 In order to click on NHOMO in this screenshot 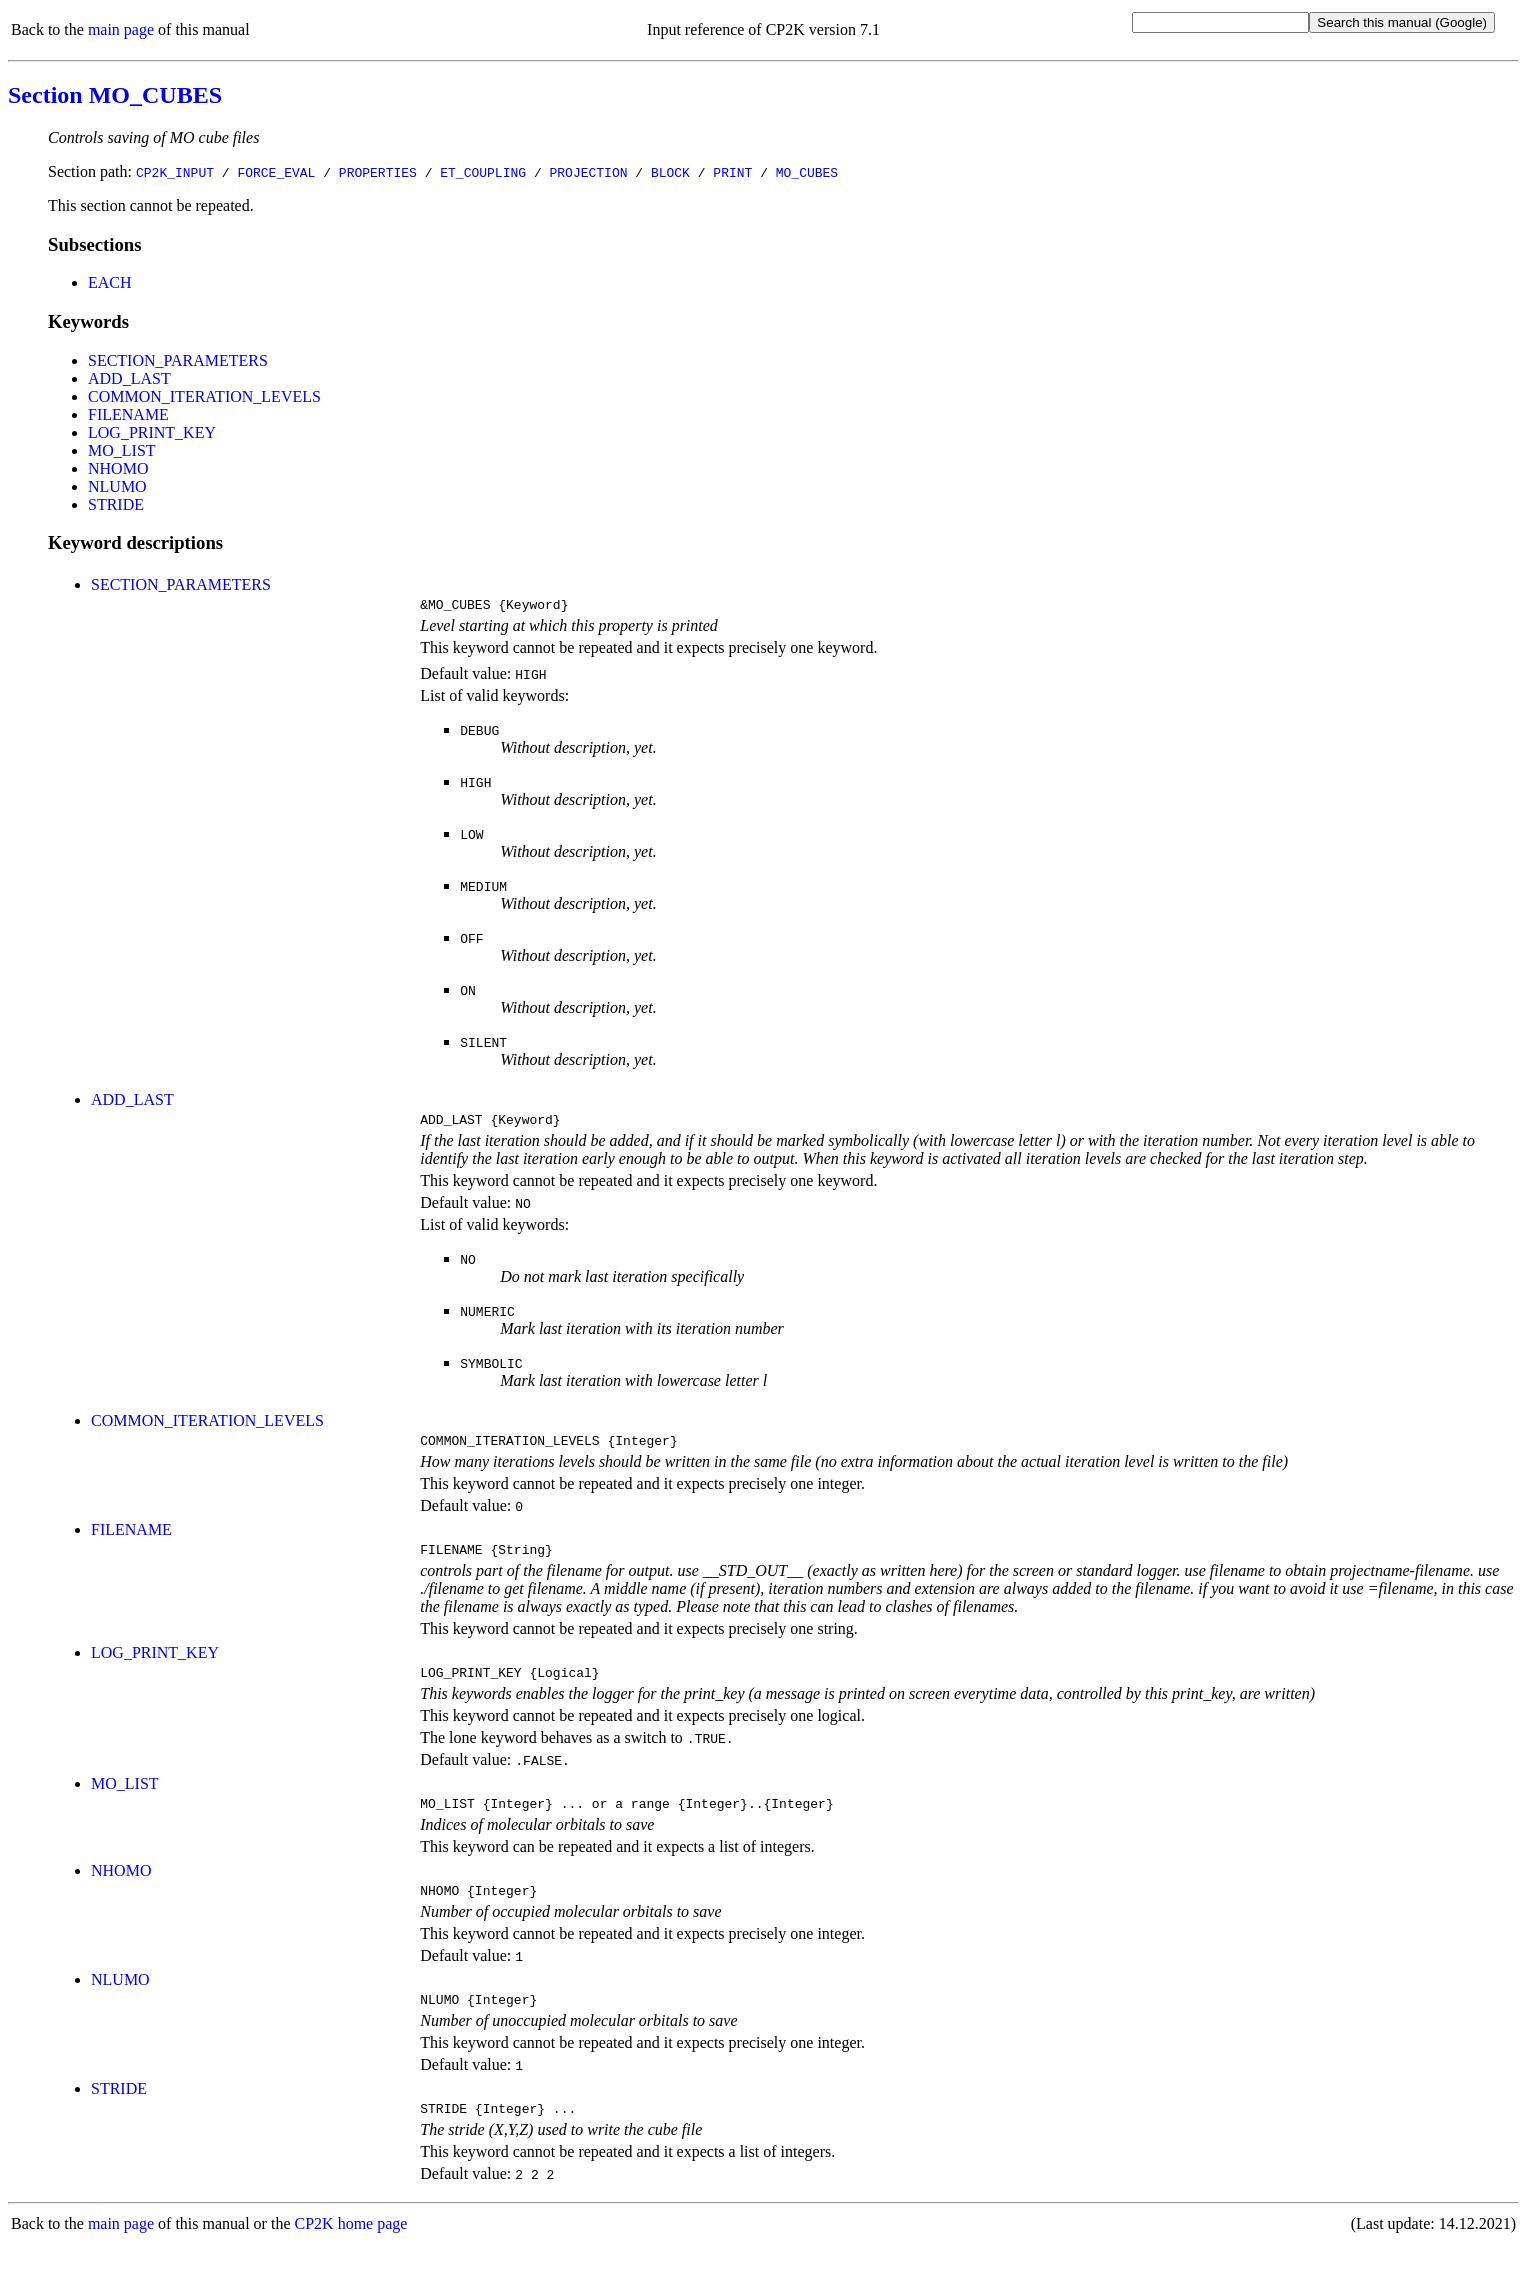, I will do `click(118, 468)`.